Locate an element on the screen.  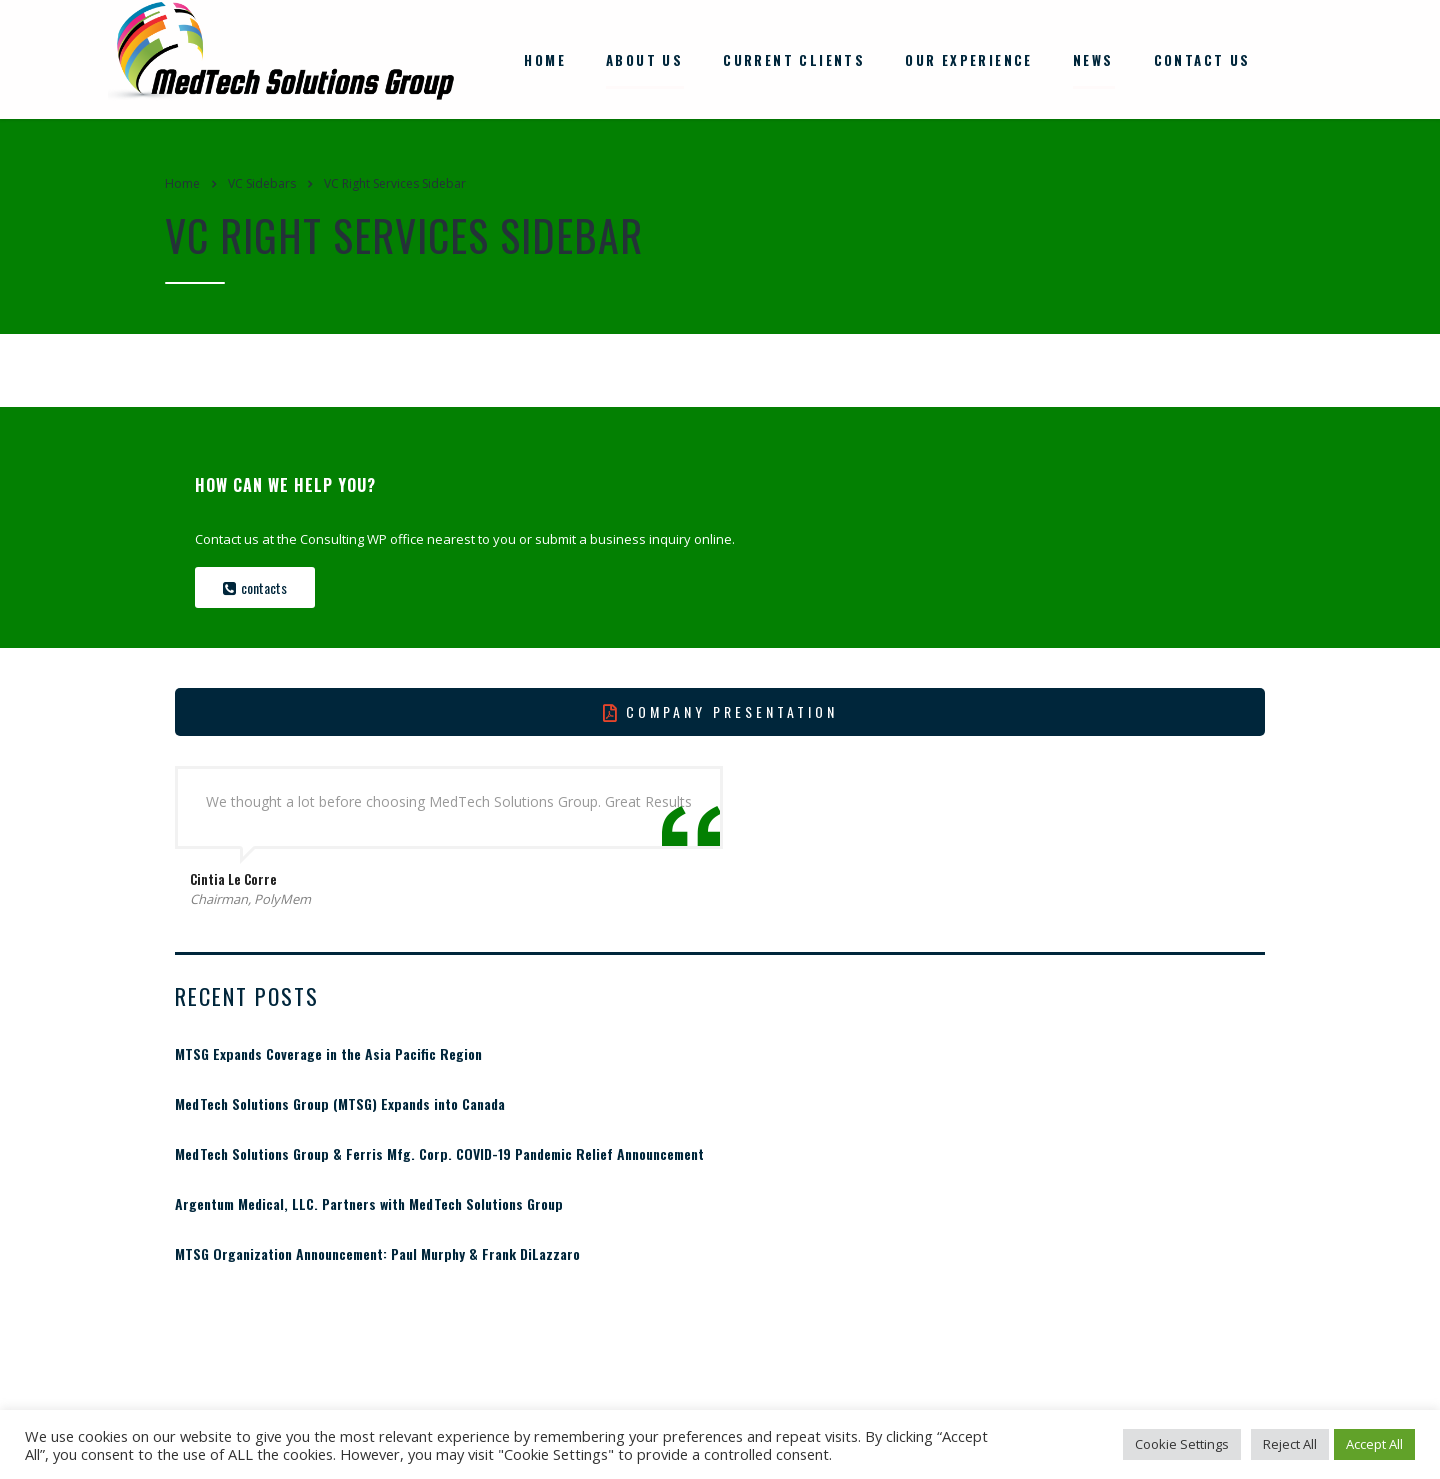
Cookie Settings [button] is located at coordinates (1182, 1444).